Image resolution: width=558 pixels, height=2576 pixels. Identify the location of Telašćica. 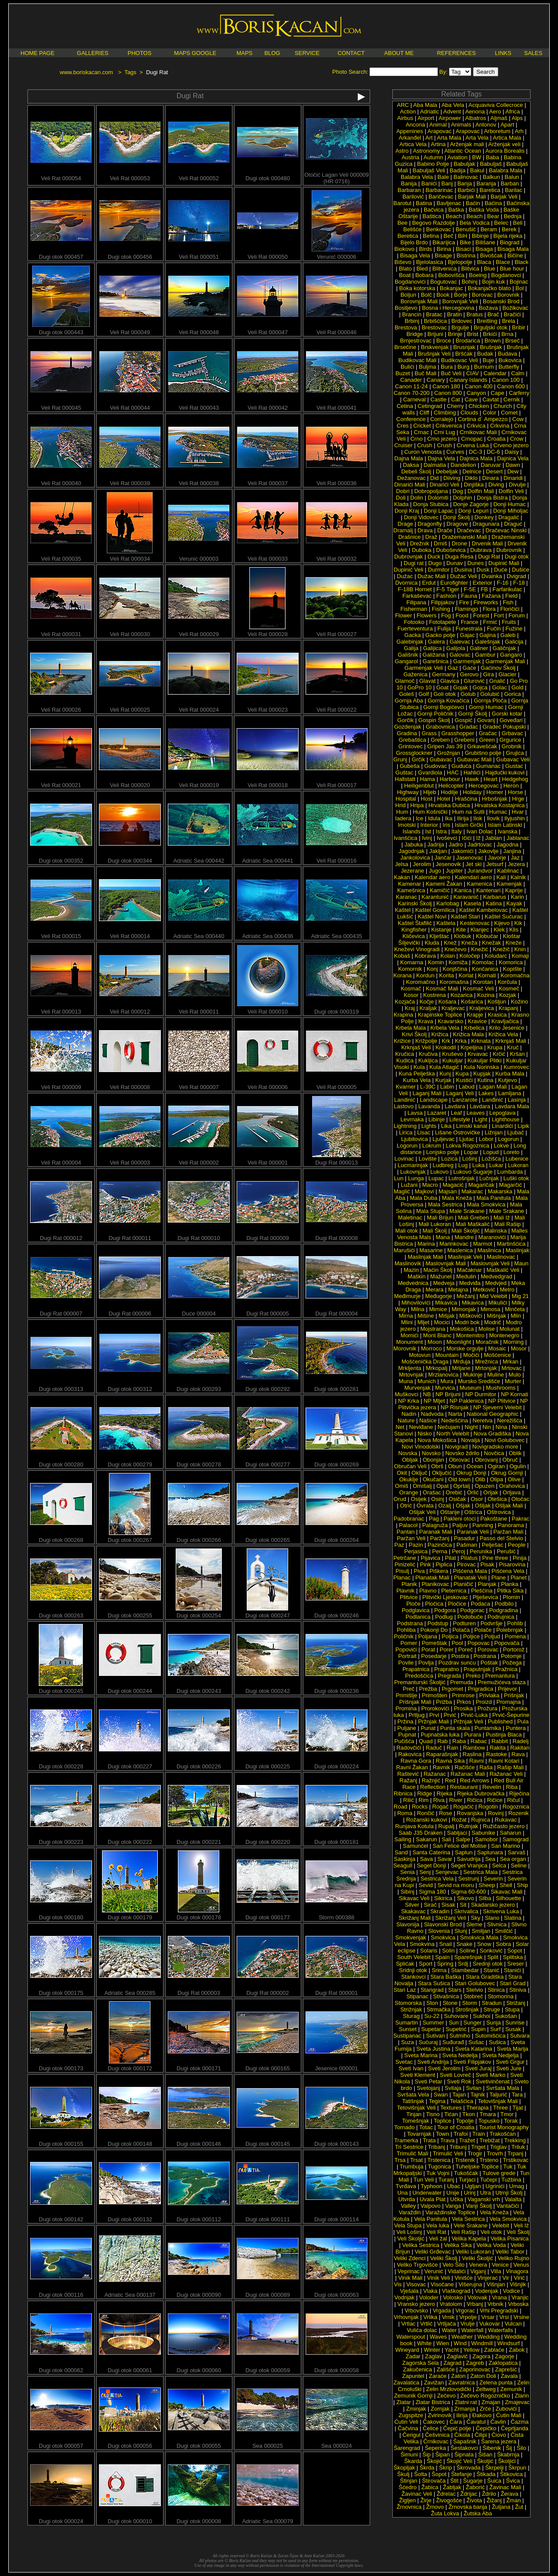
(461, 2101).